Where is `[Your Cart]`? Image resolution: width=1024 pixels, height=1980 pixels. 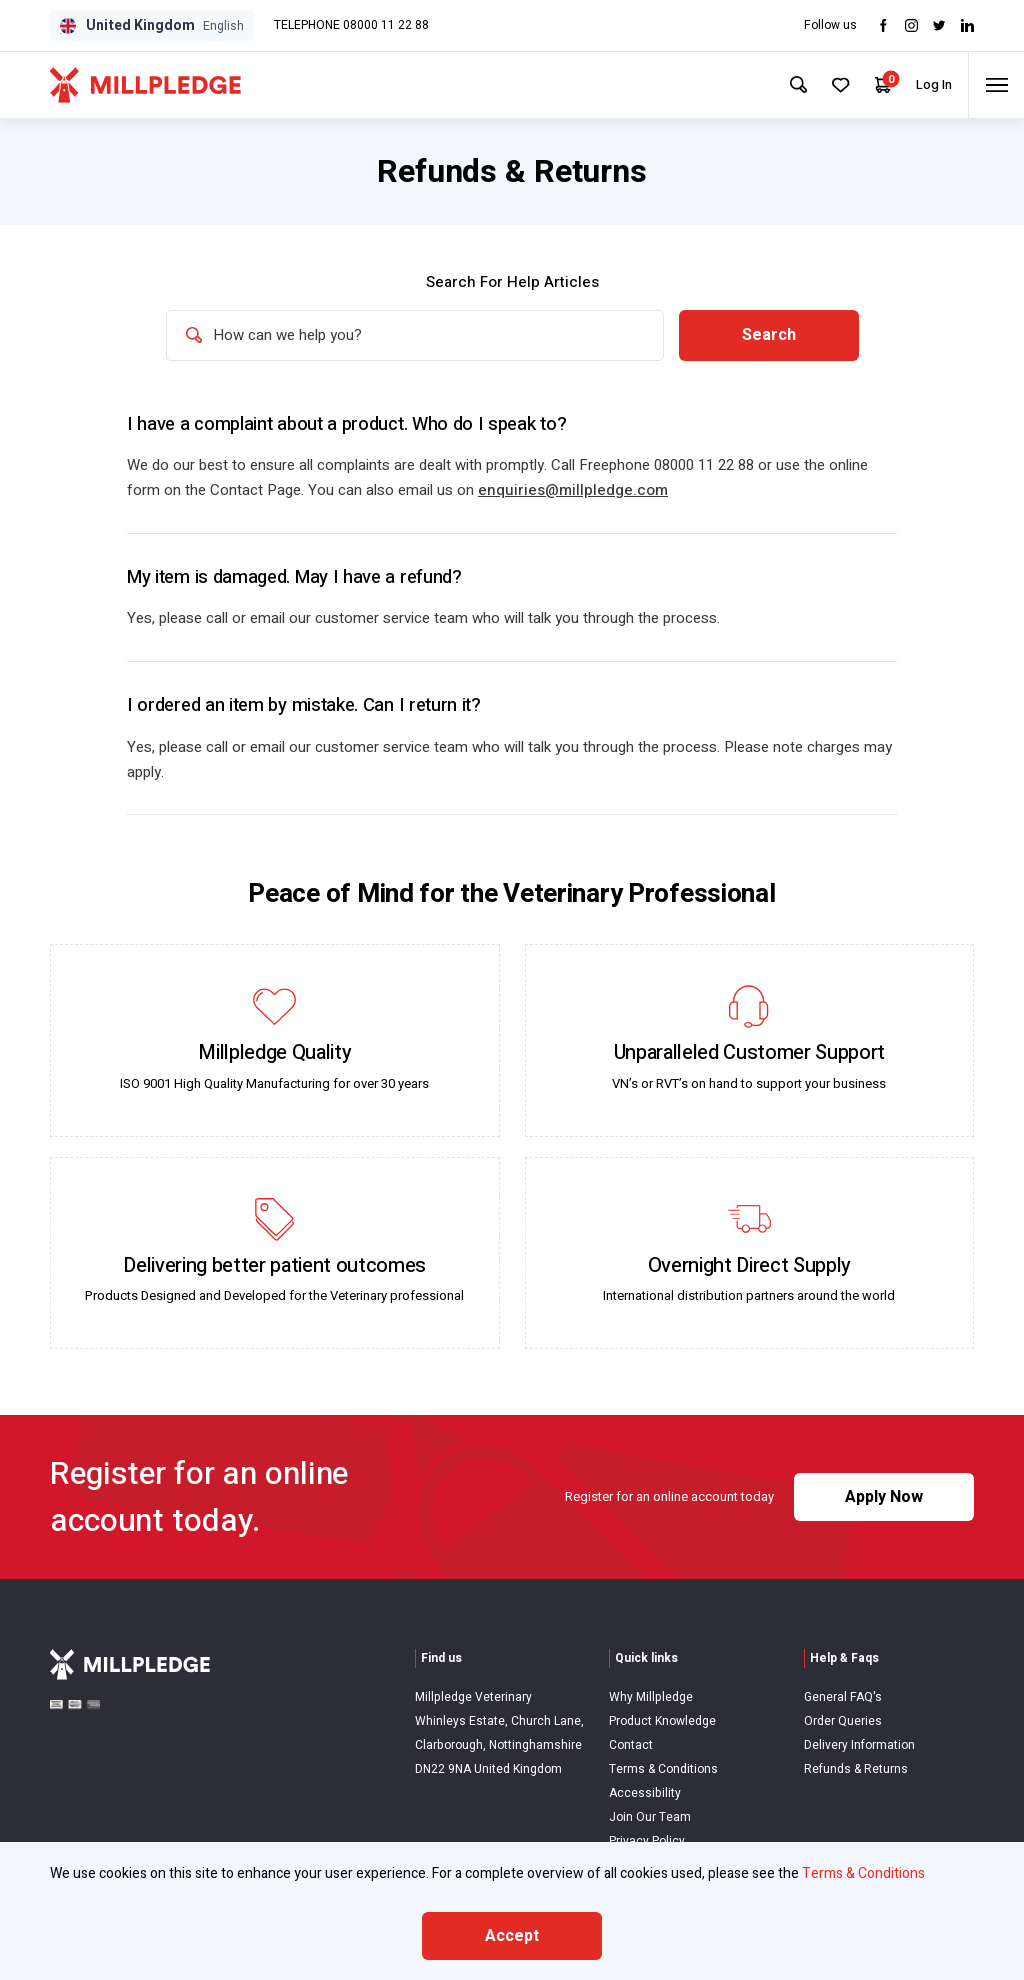
[Your Cart] is located at coordinates (870, 85).